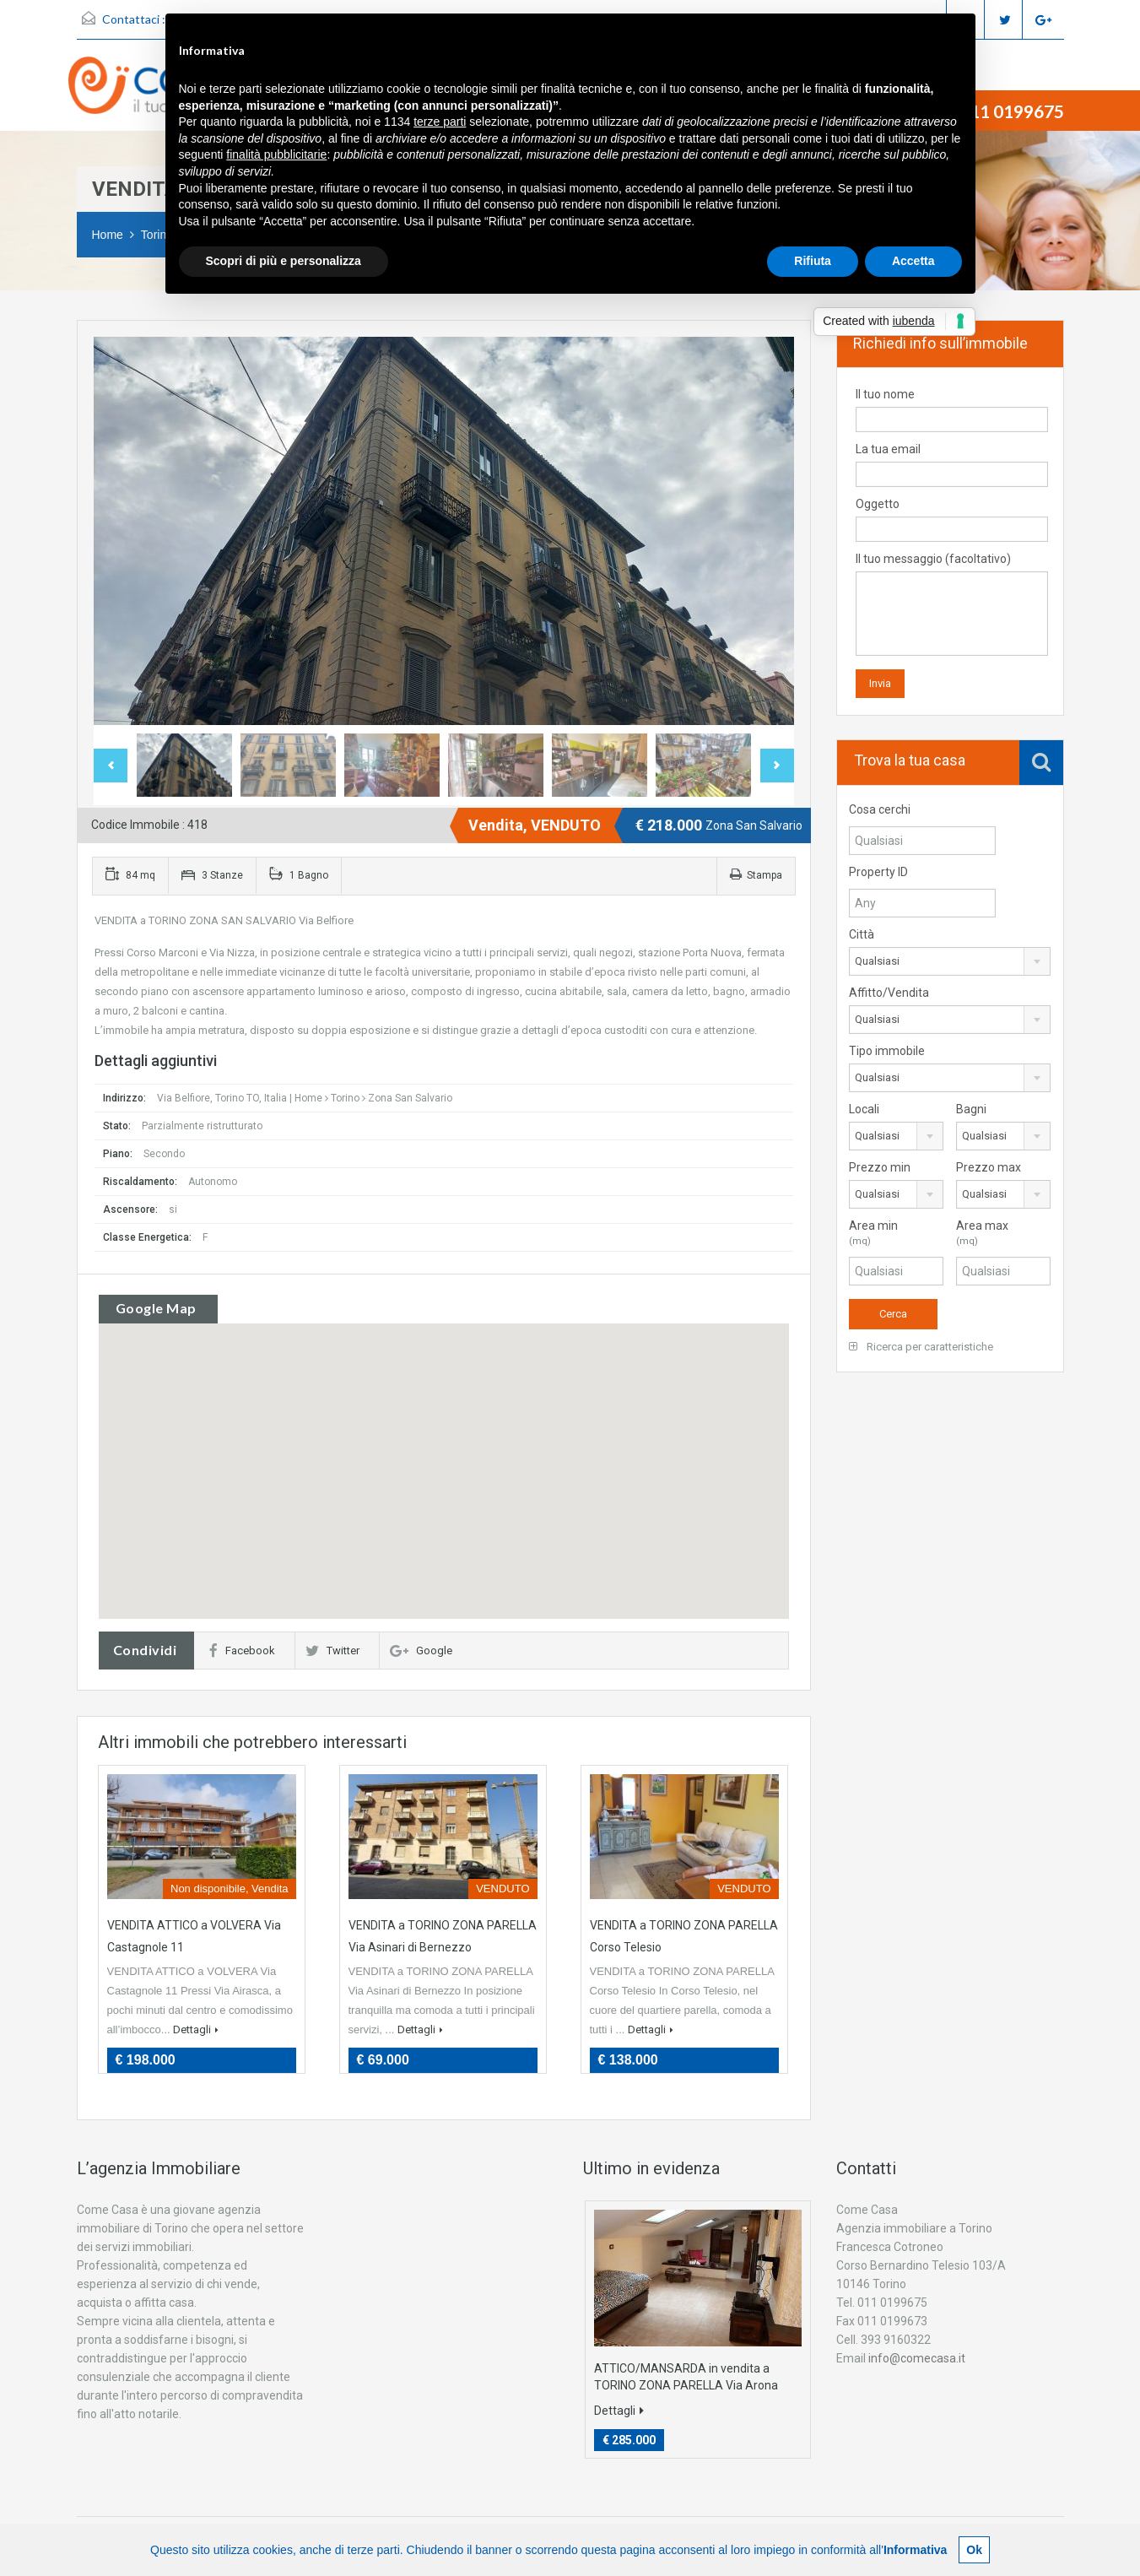 This screenshot has height=2576, width=1140. What do you see at coordinates (952, 519) in the screenshot?
I see `Oggetto` at bounding box center [952, 519].